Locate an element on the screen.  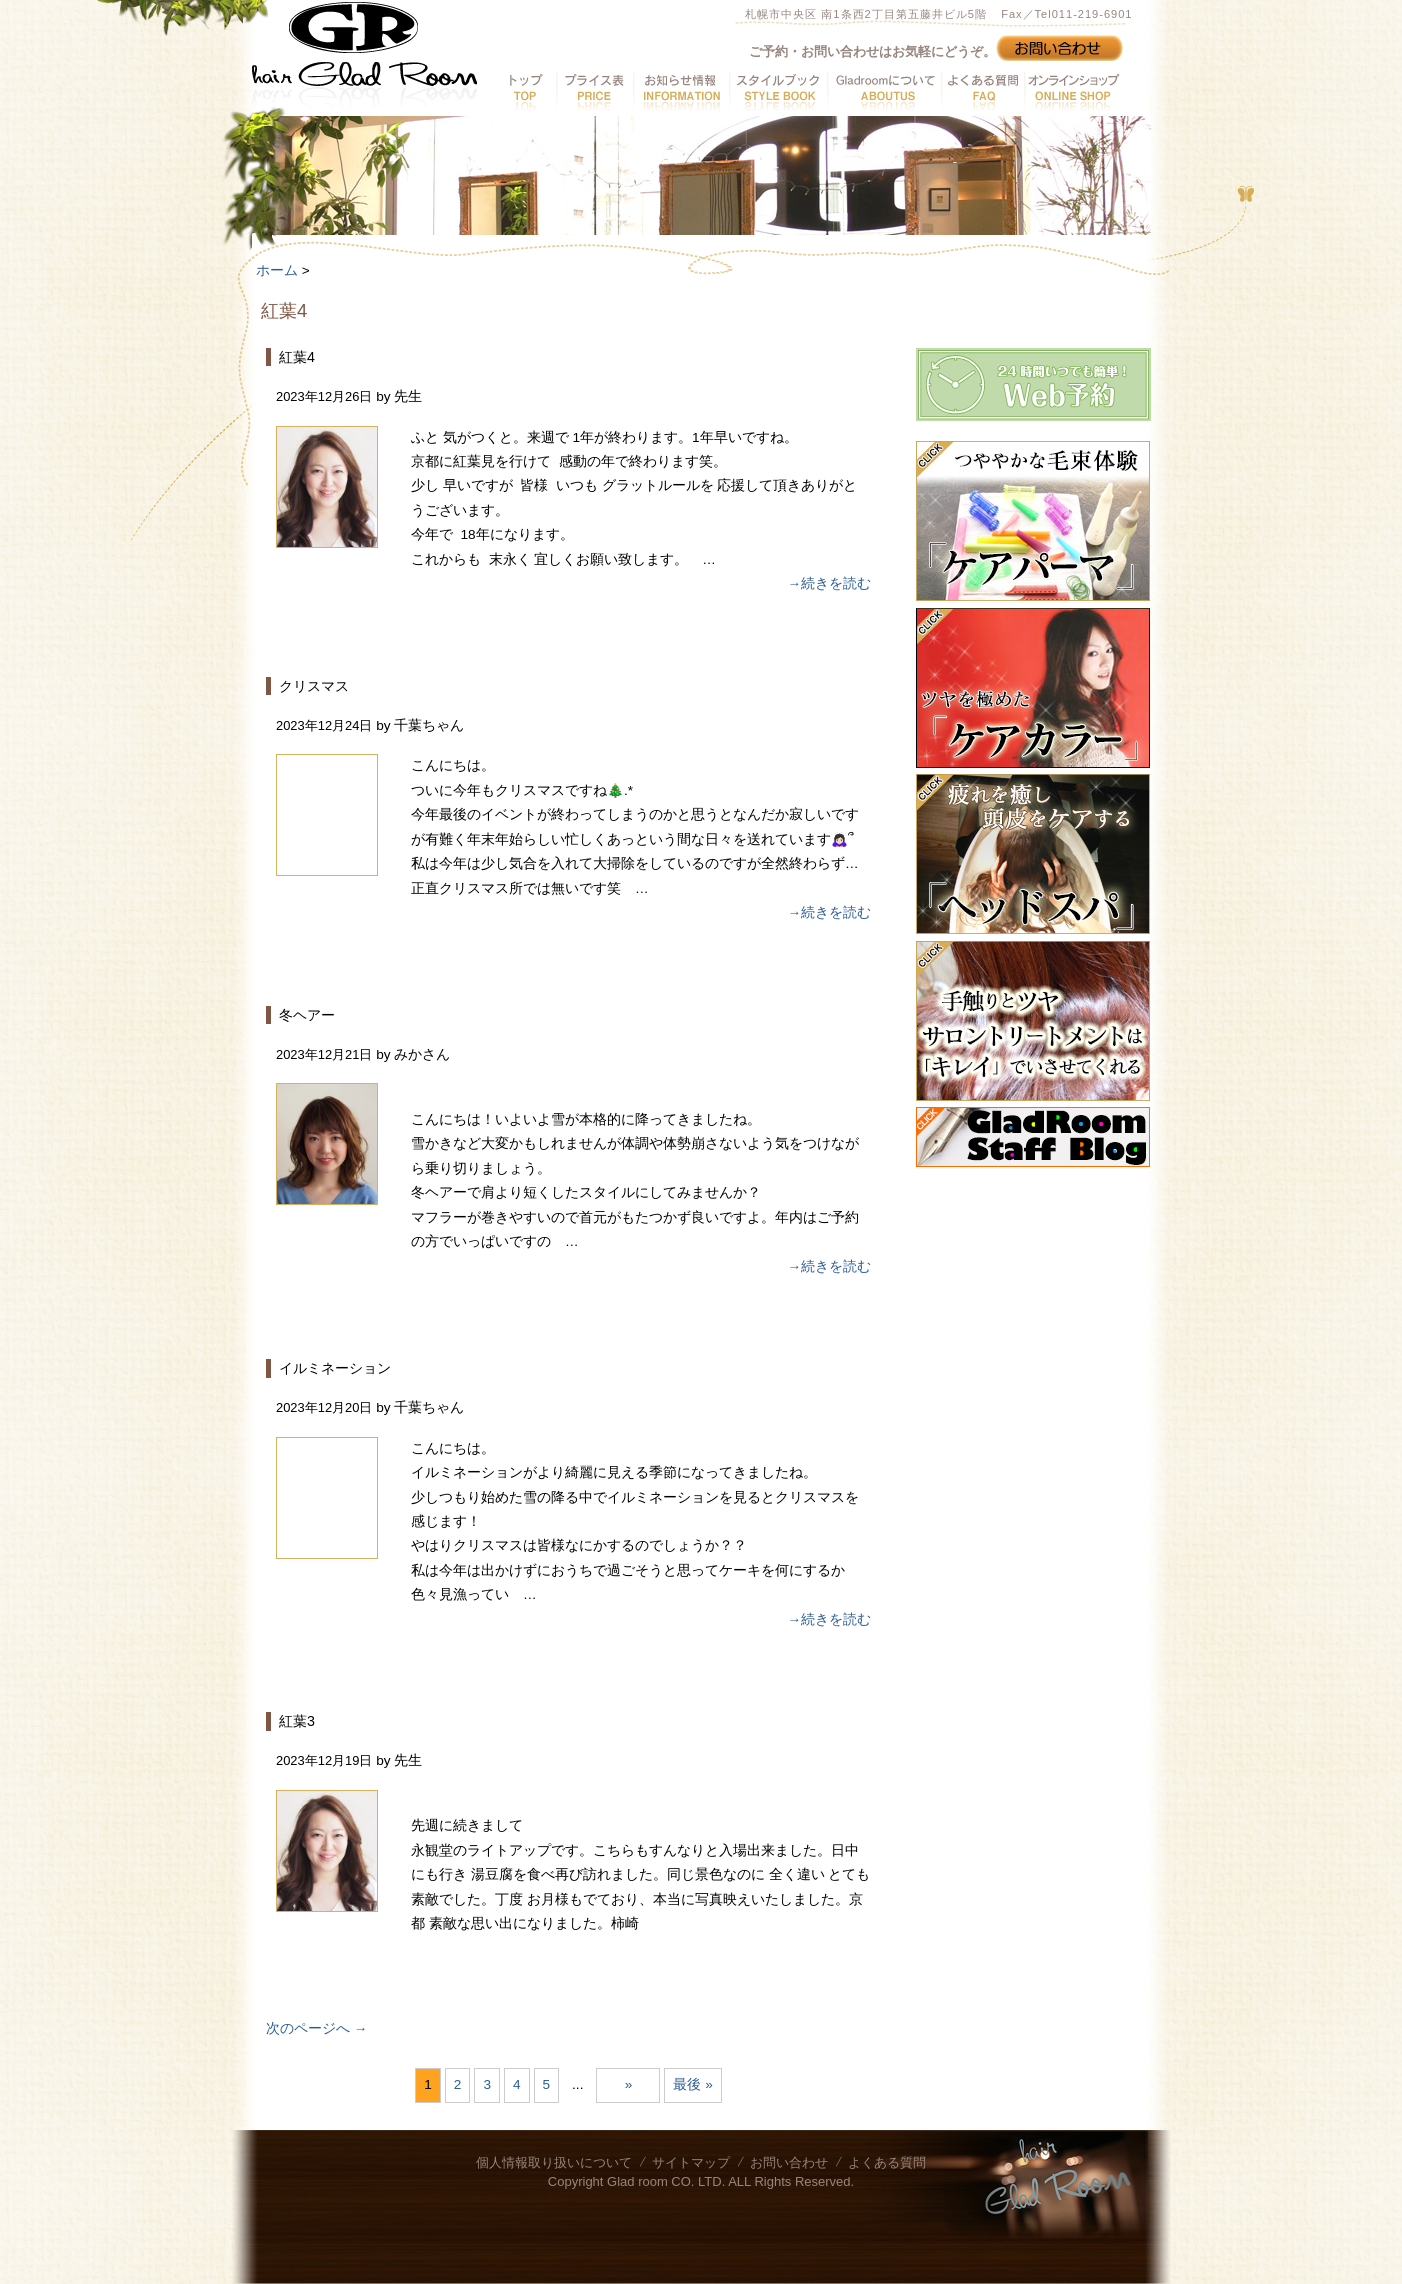
個人情報取り扱いについて is located at coordinates (554, 2162).